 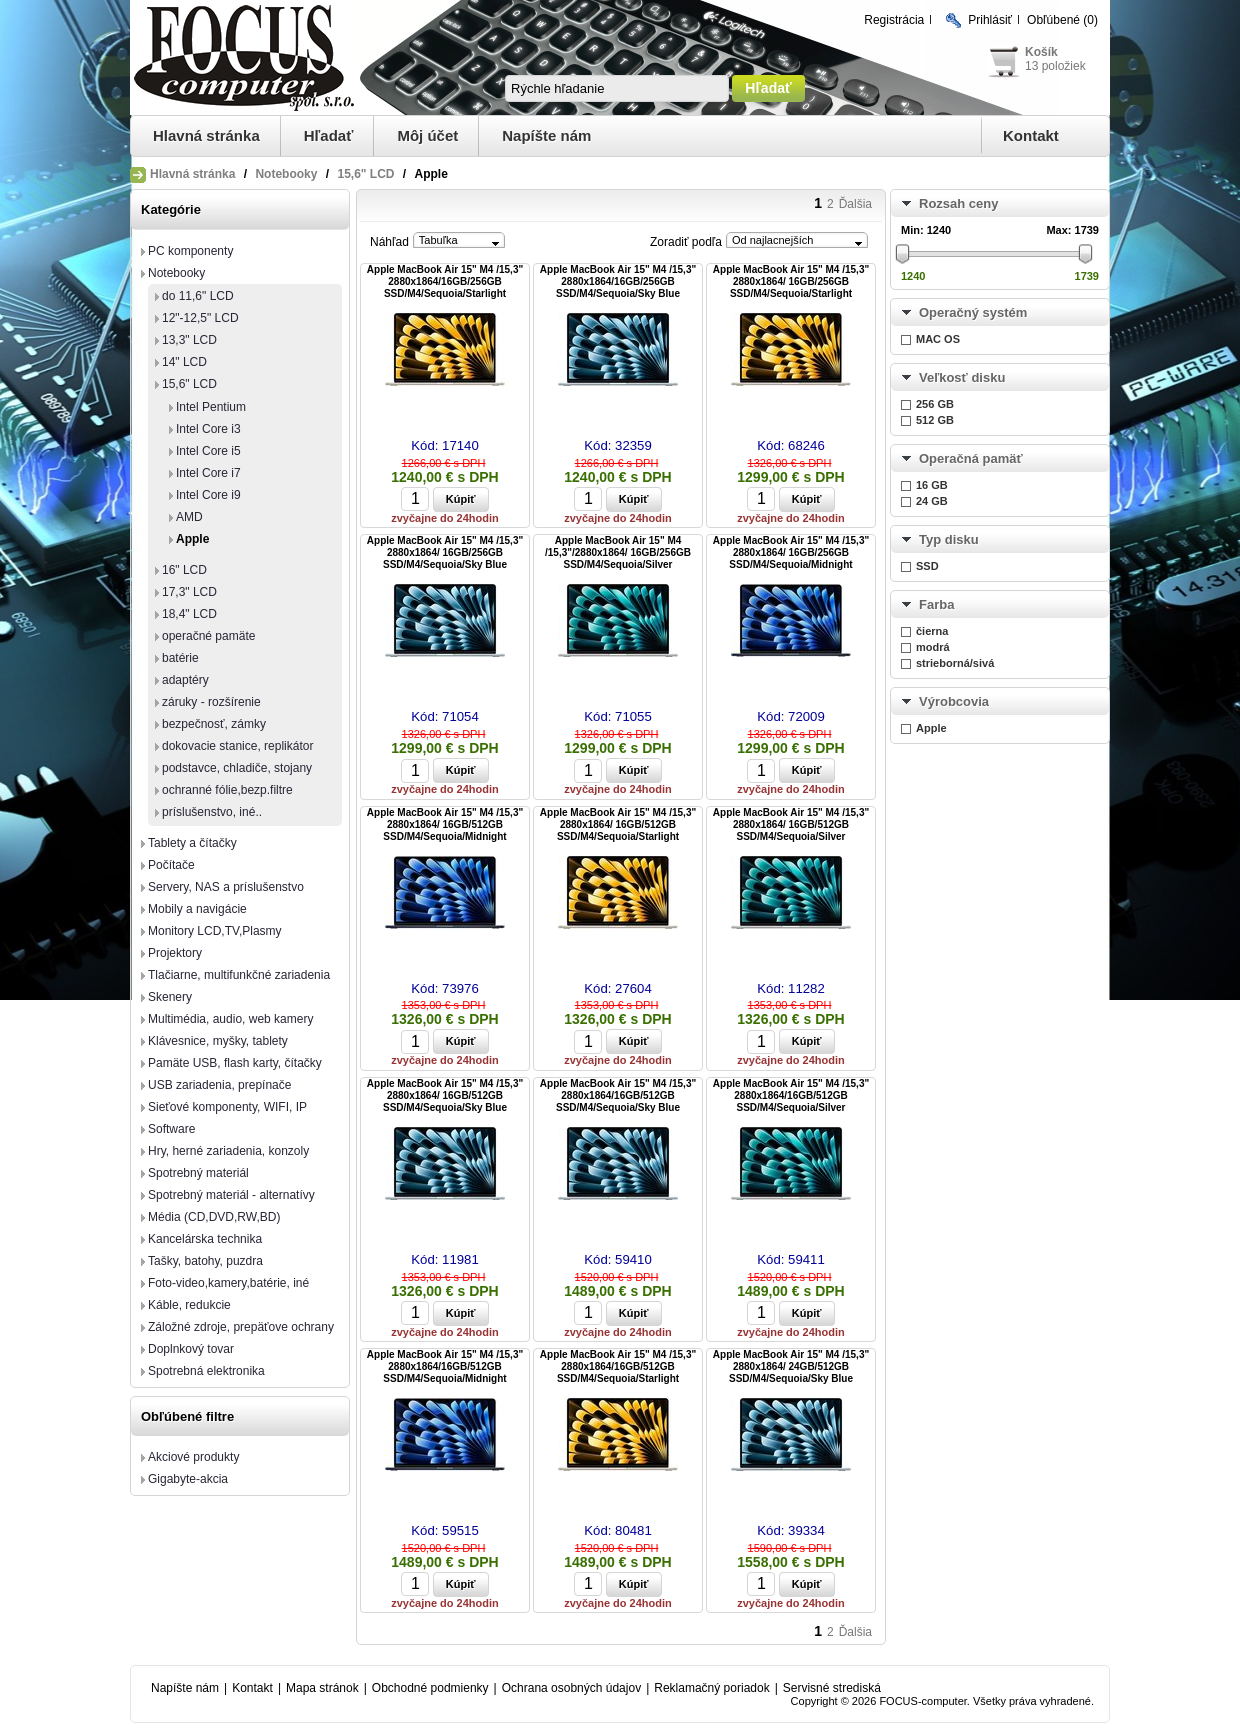 I want to click on Reklamačný poriadok, so click(x=711, y=1688).